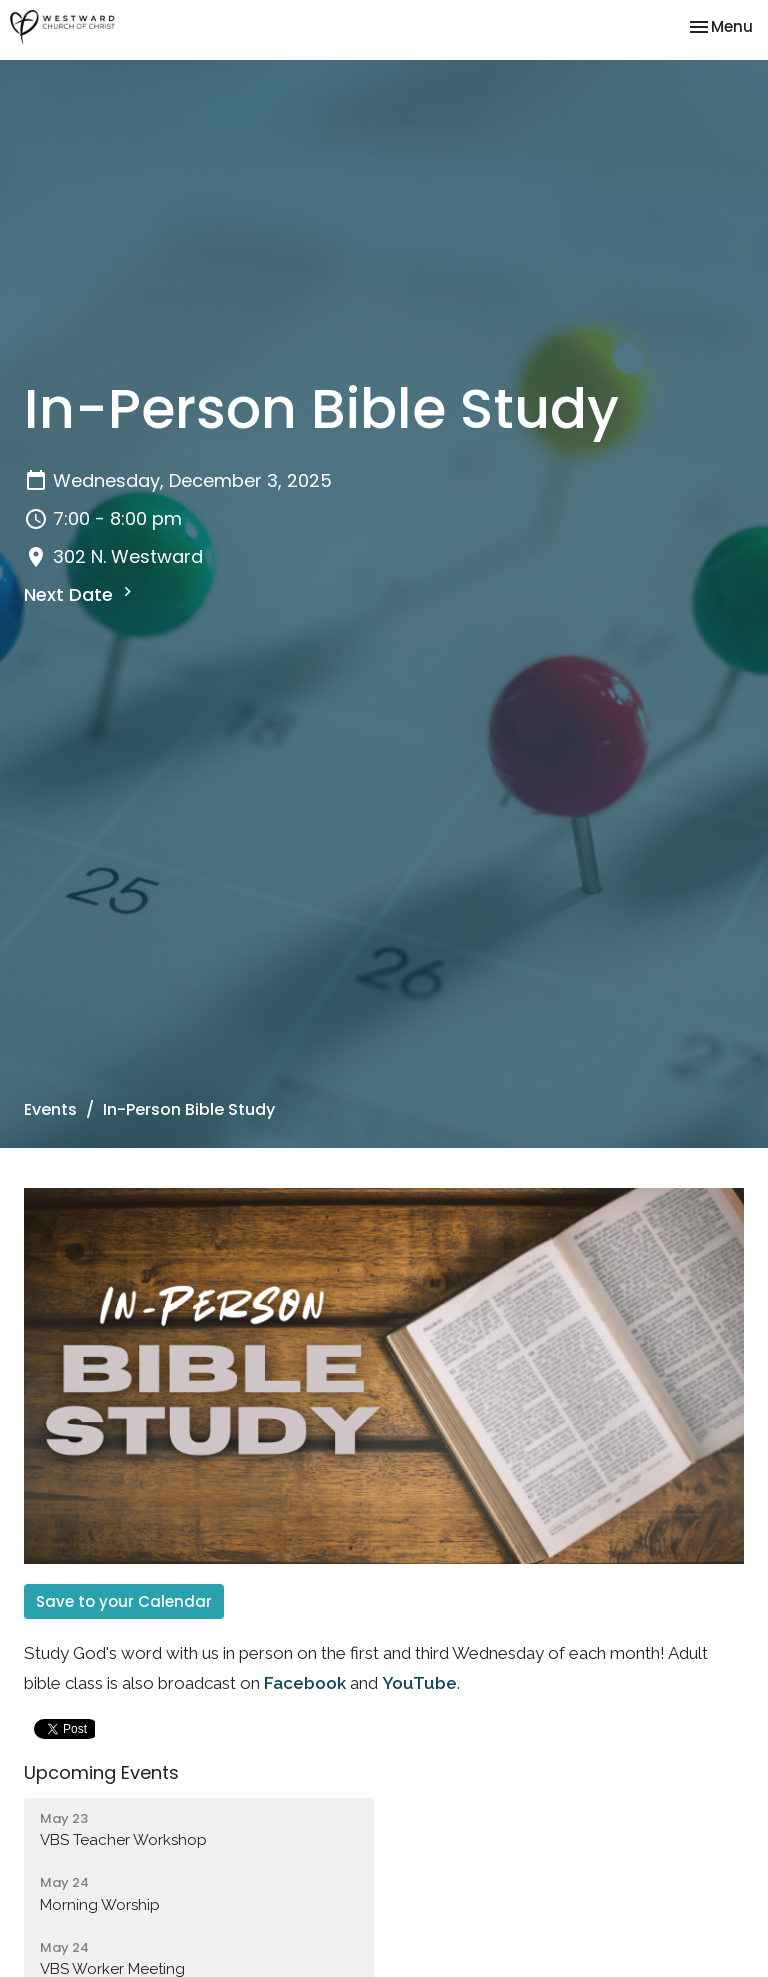  Describe the element at coordinates (124, 1601) in the screenshot. I see `Save to your Calendar` at that location.